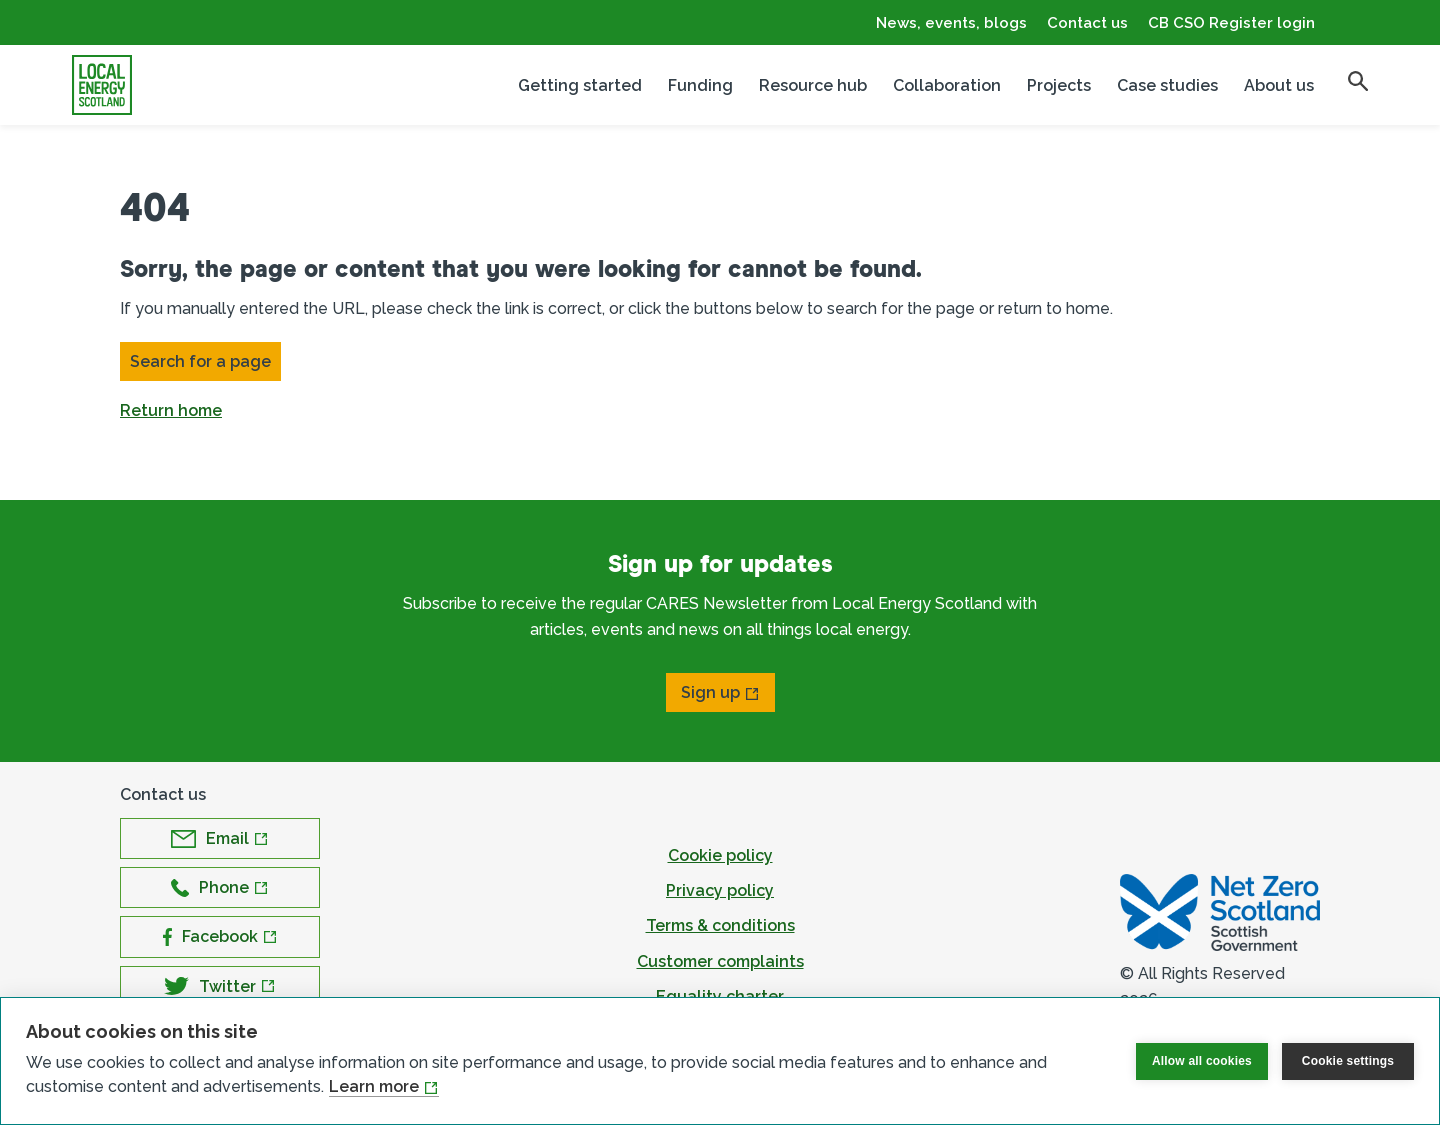  Describe the element at coordinates (1231, 23) in the screenshot. I see `CB CSO Register login` at that location.